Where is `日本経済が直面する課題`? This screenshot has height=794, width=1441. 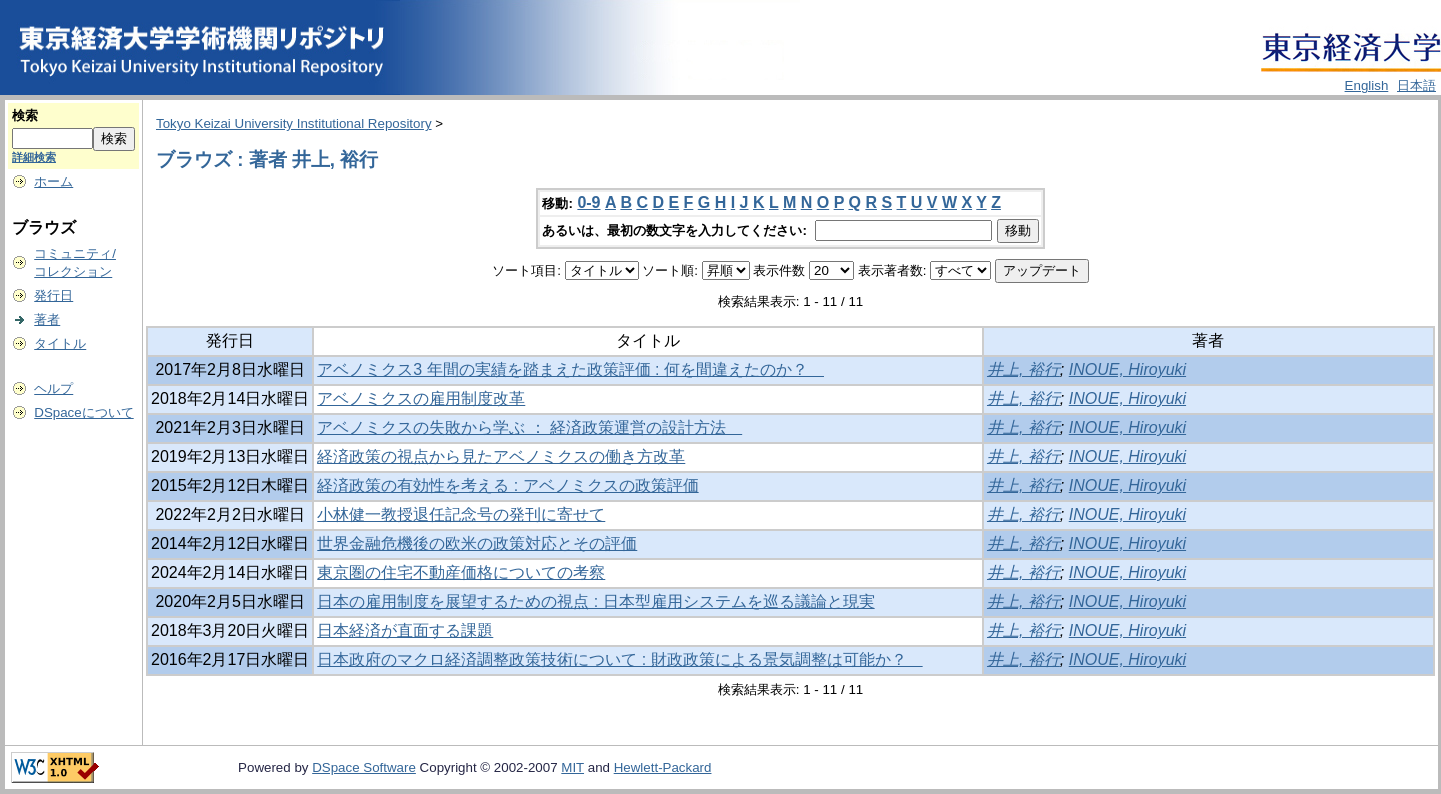
日本経済が直面する課題 is located at coordinates (405, 630).